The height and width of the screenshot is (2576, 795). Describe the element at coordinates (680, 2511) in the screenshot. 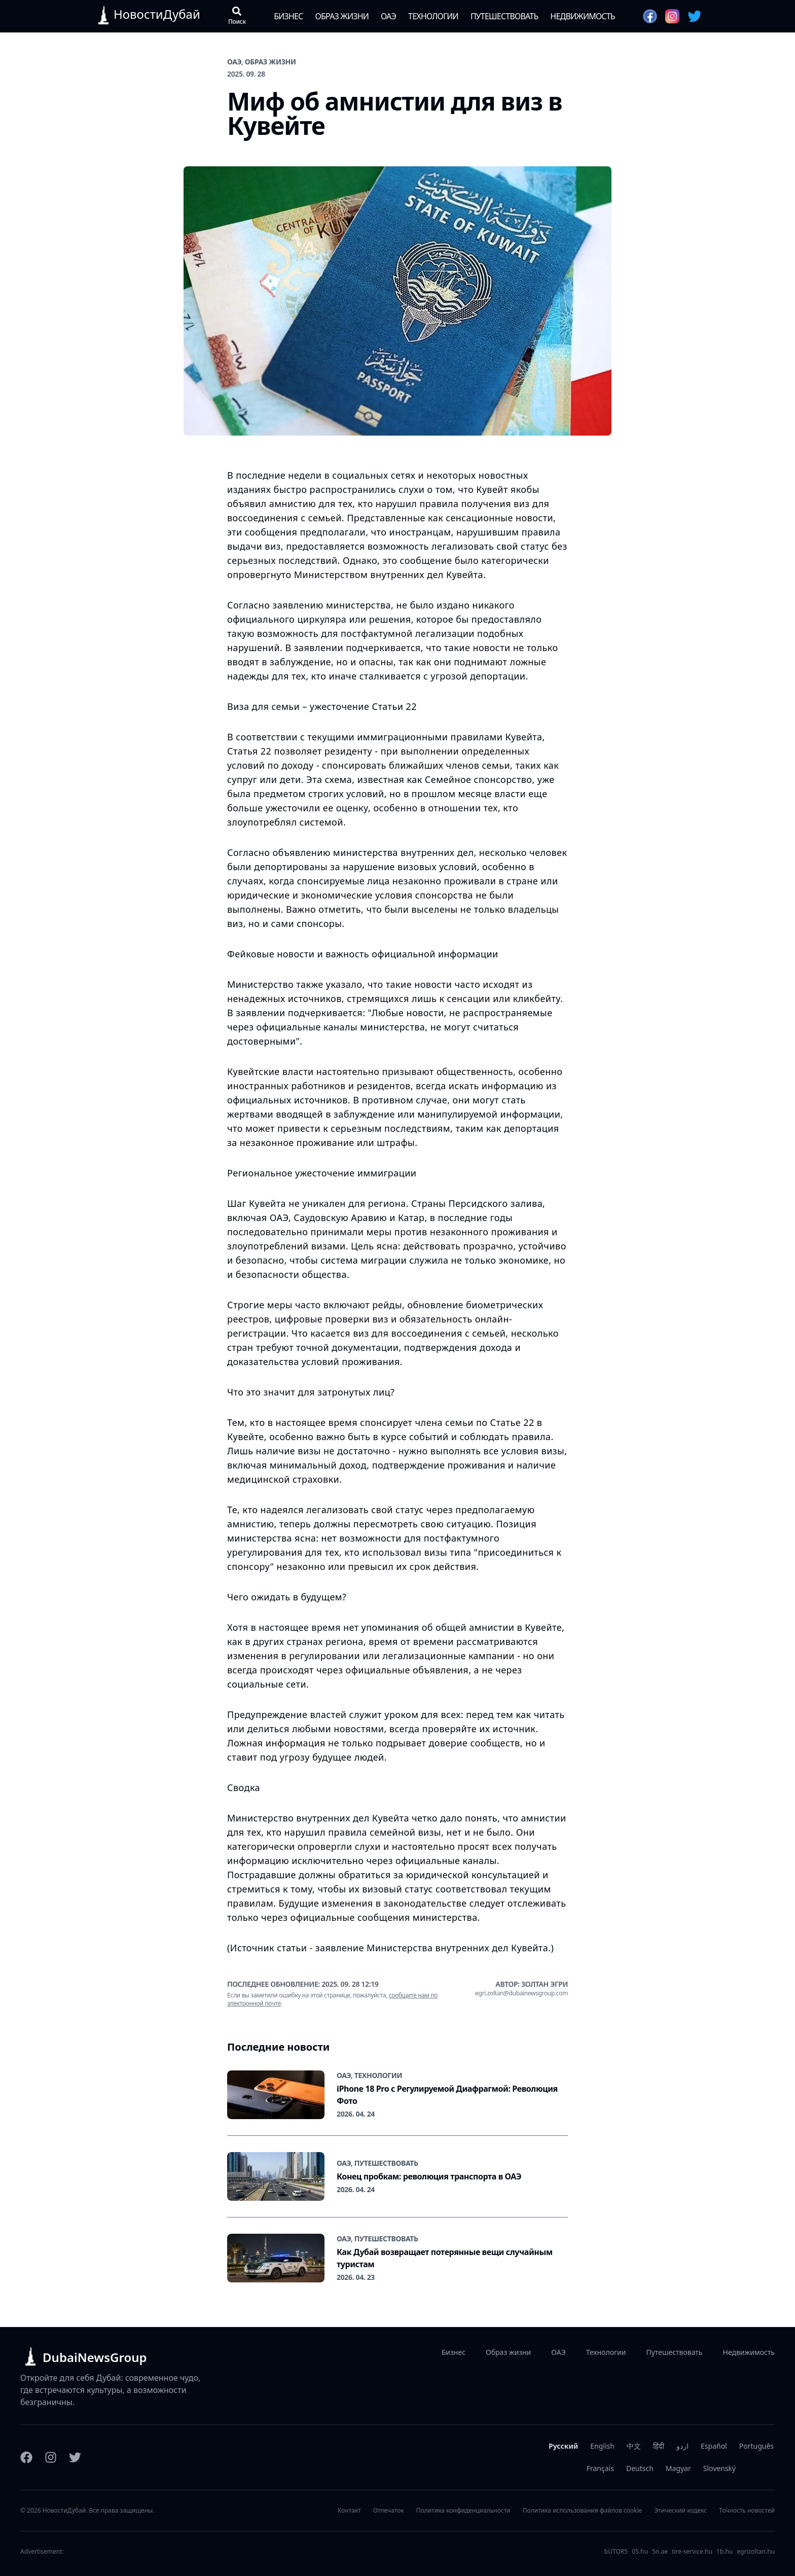

I see `Этический кодекс` at that location.